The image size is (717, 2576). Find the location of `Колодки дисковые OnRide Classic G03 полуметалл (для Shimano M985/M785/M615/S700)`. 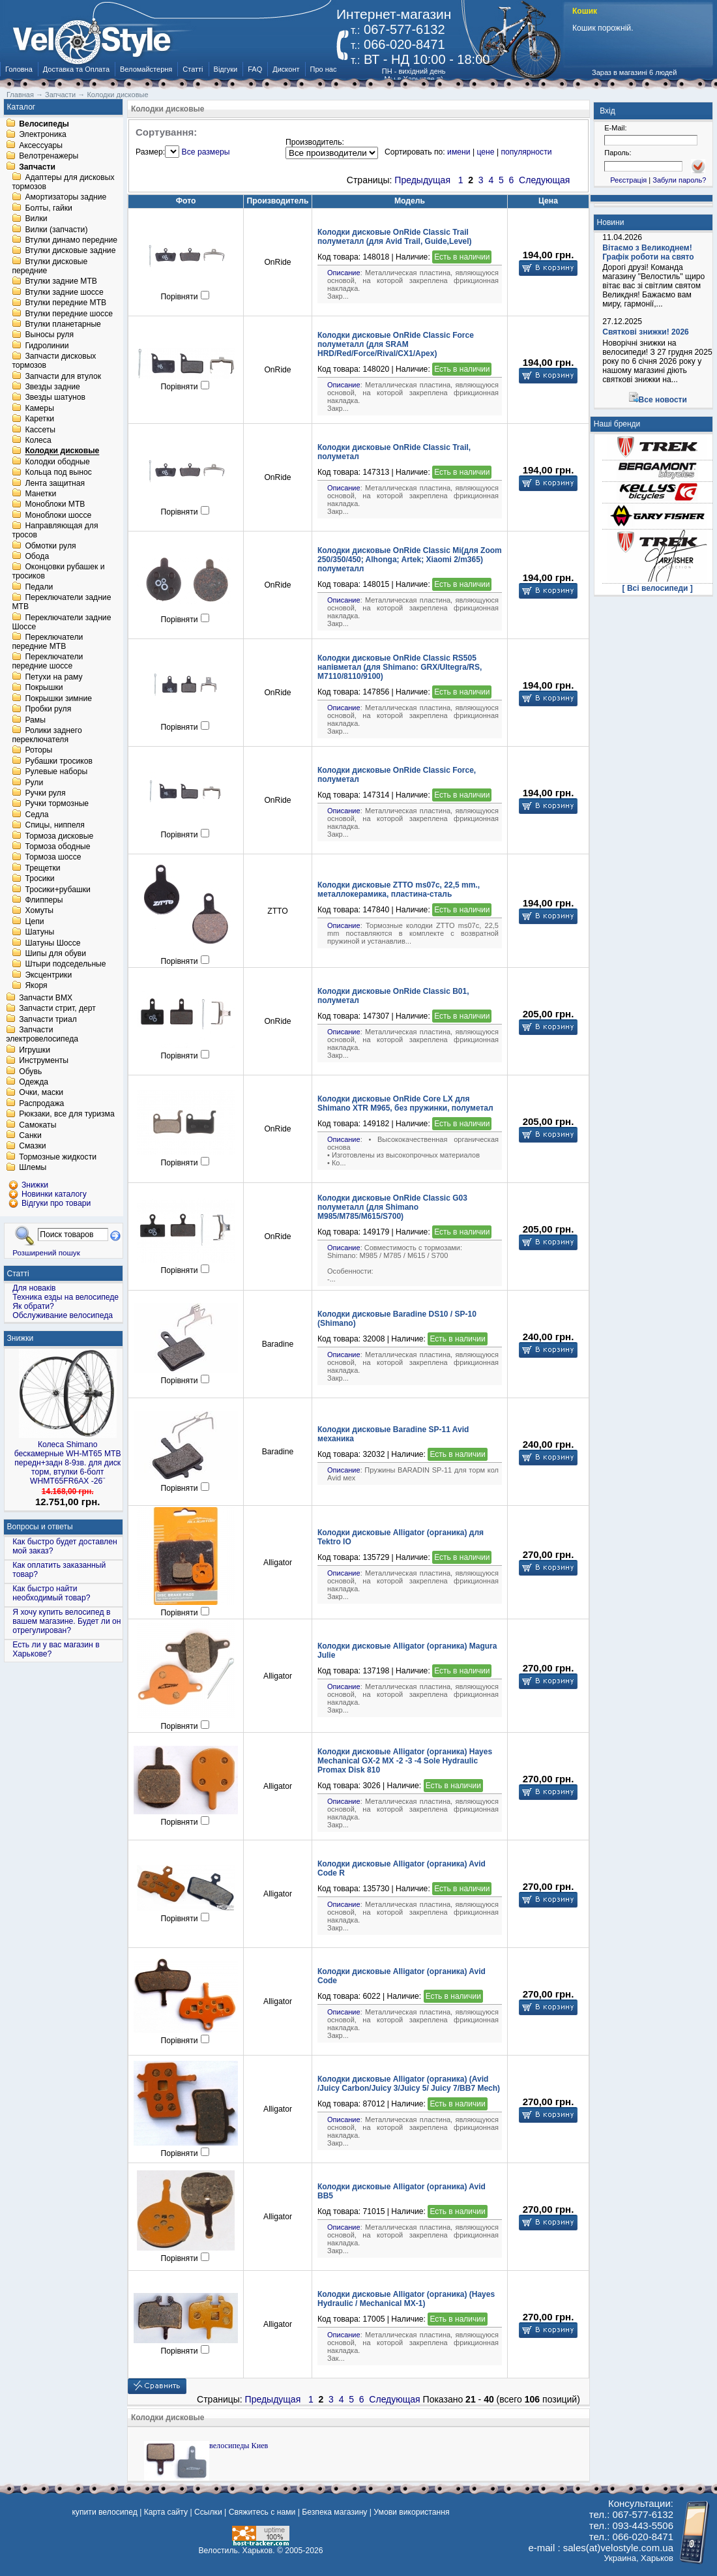

Колодки дисковые OnRide Classic G03 полуметалл (для Shimano M985/M785/M615/S700) is located at coordinates (392, 1207).